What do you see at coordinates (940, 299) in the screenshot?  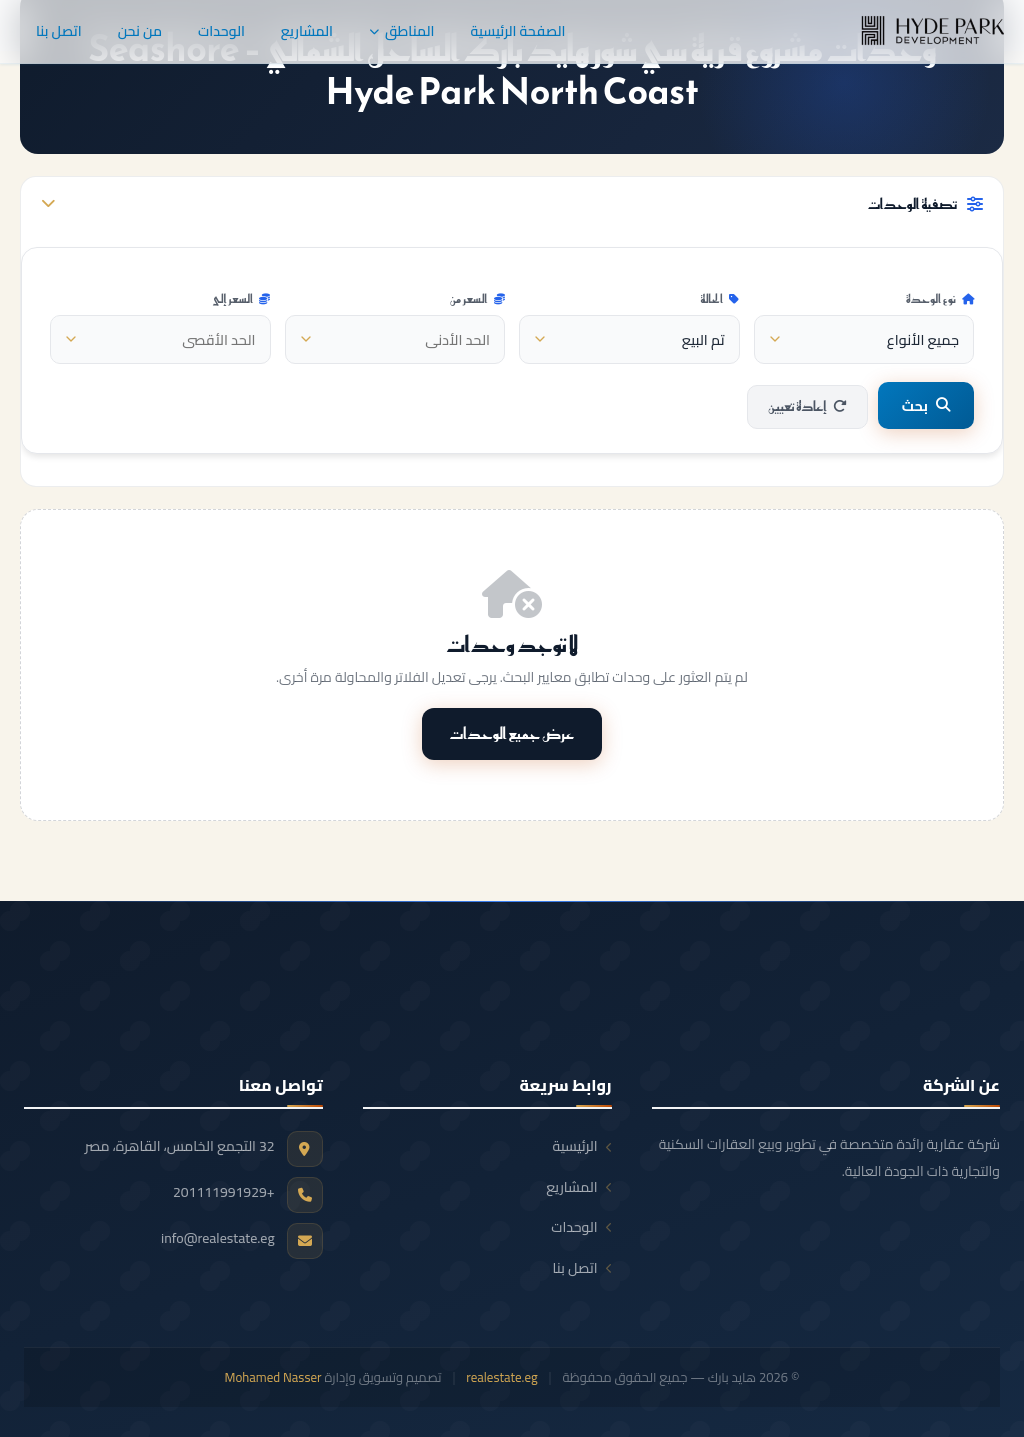 I see `نوع الوحدة` at bounding box center [940, 299].